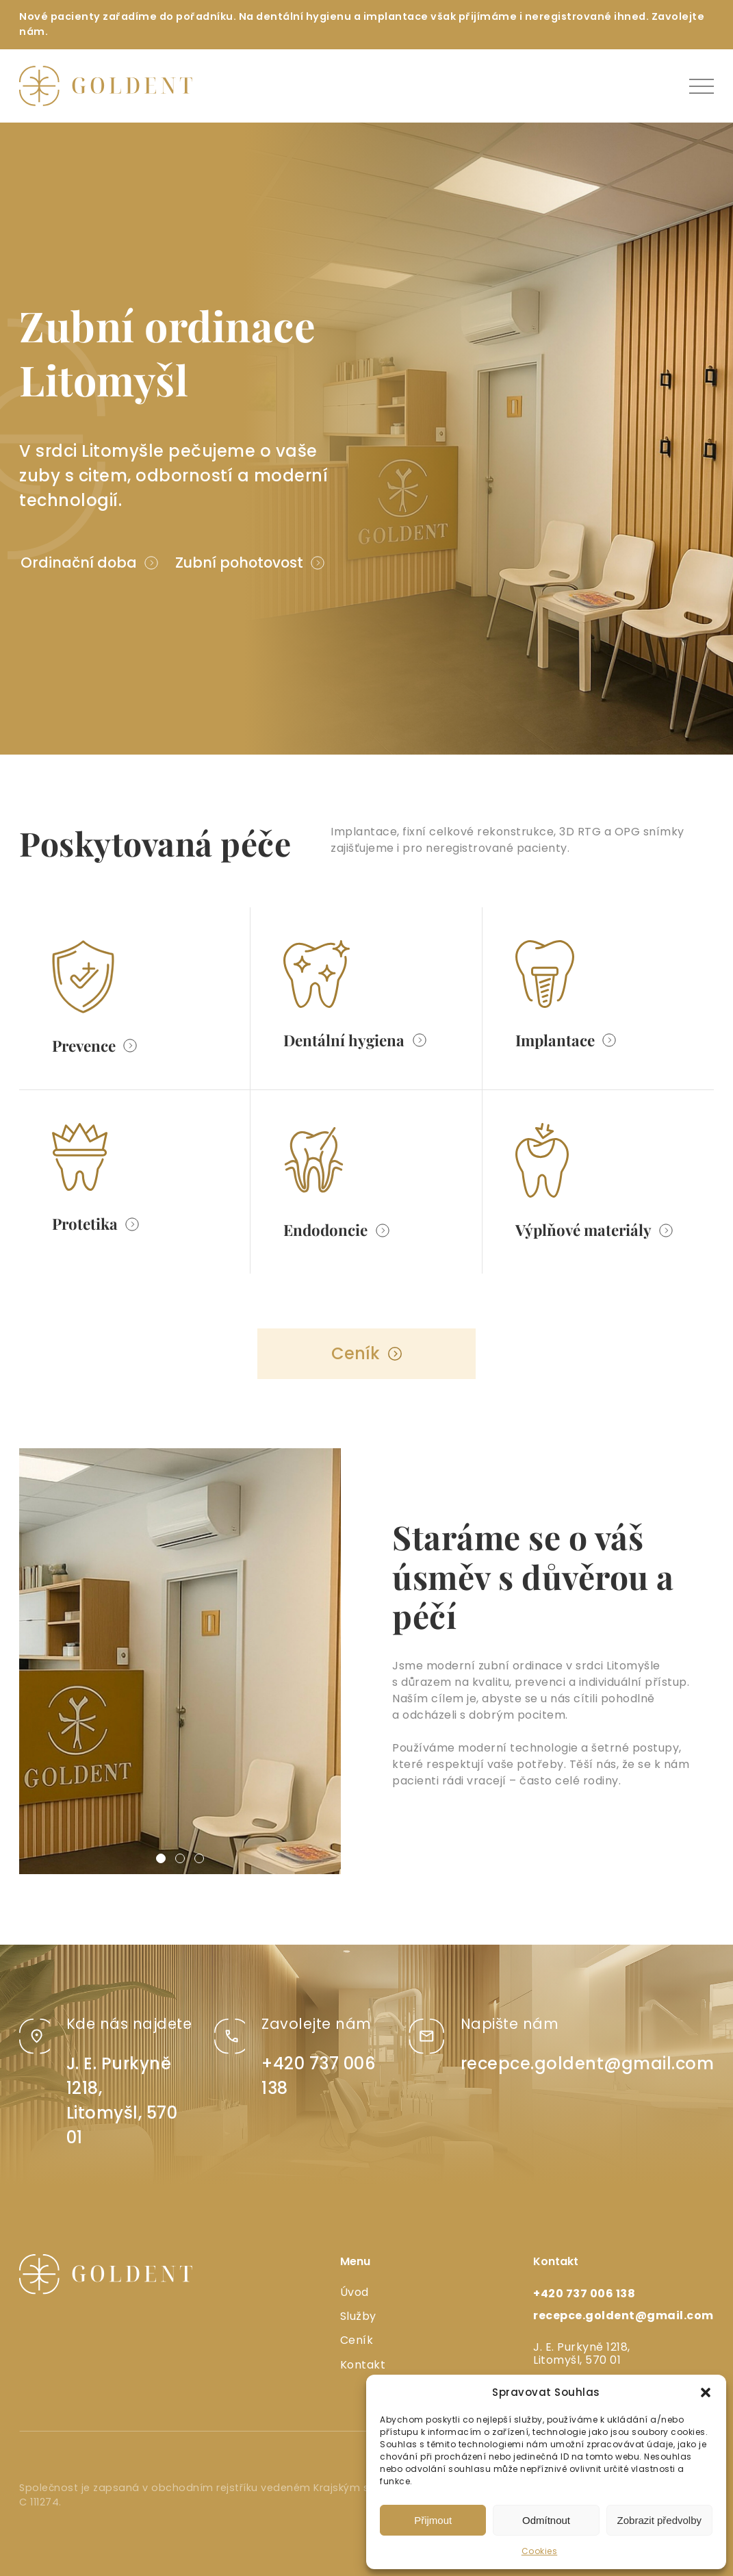 This screenshot has height=2576, width=733. Describe the element at coordinates (584, 2293) in the screenshot. I see `+420 737 006 138` at that location.